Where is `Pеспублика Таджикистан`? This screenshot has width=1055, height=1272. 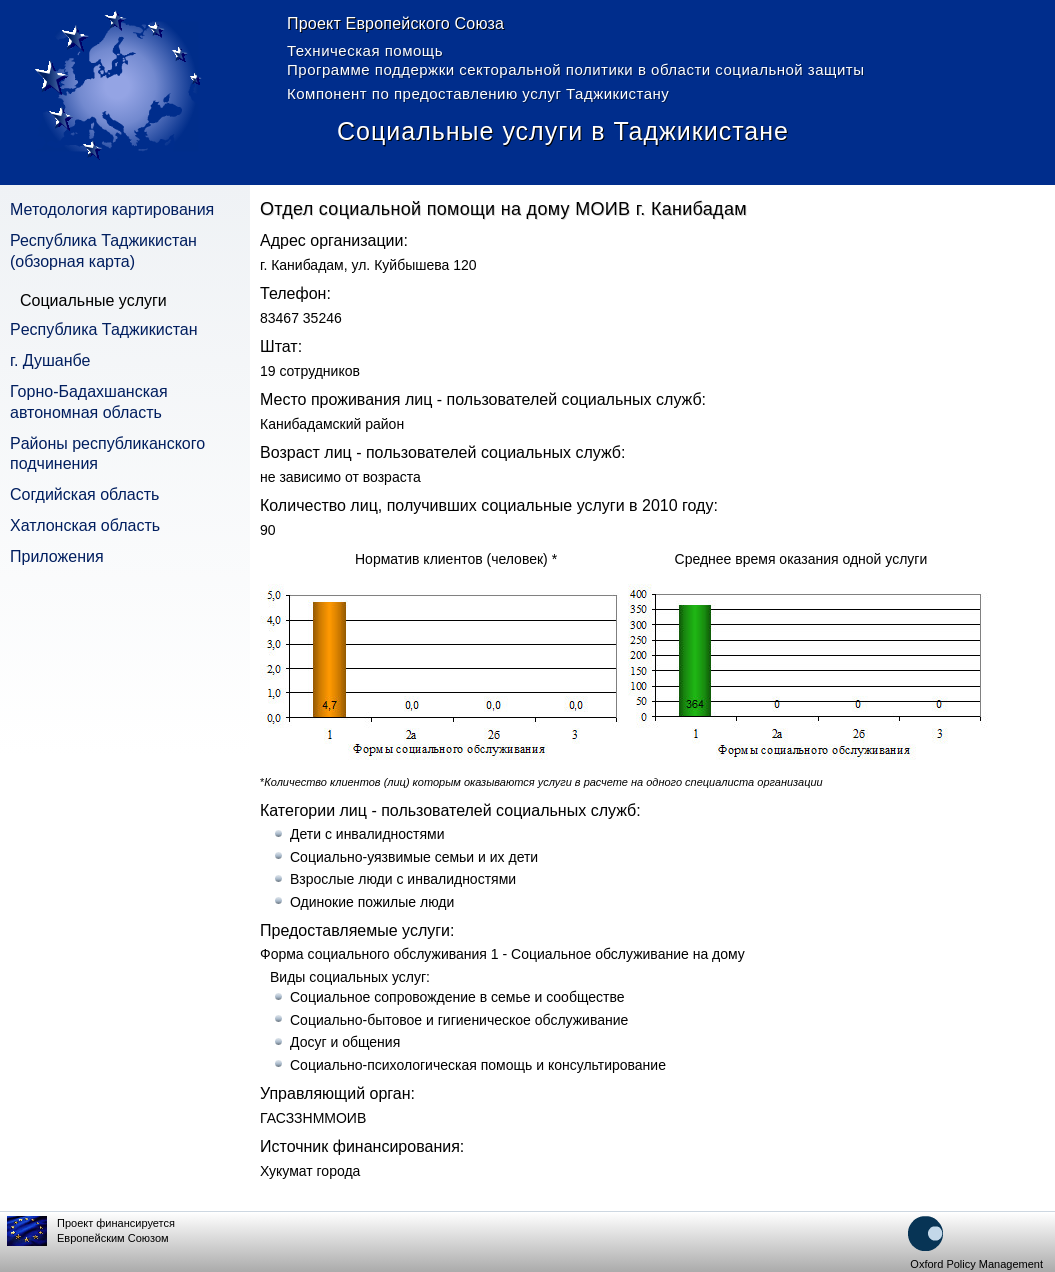 Pеспублика Таджикистан is located at coordinates (104, 329).